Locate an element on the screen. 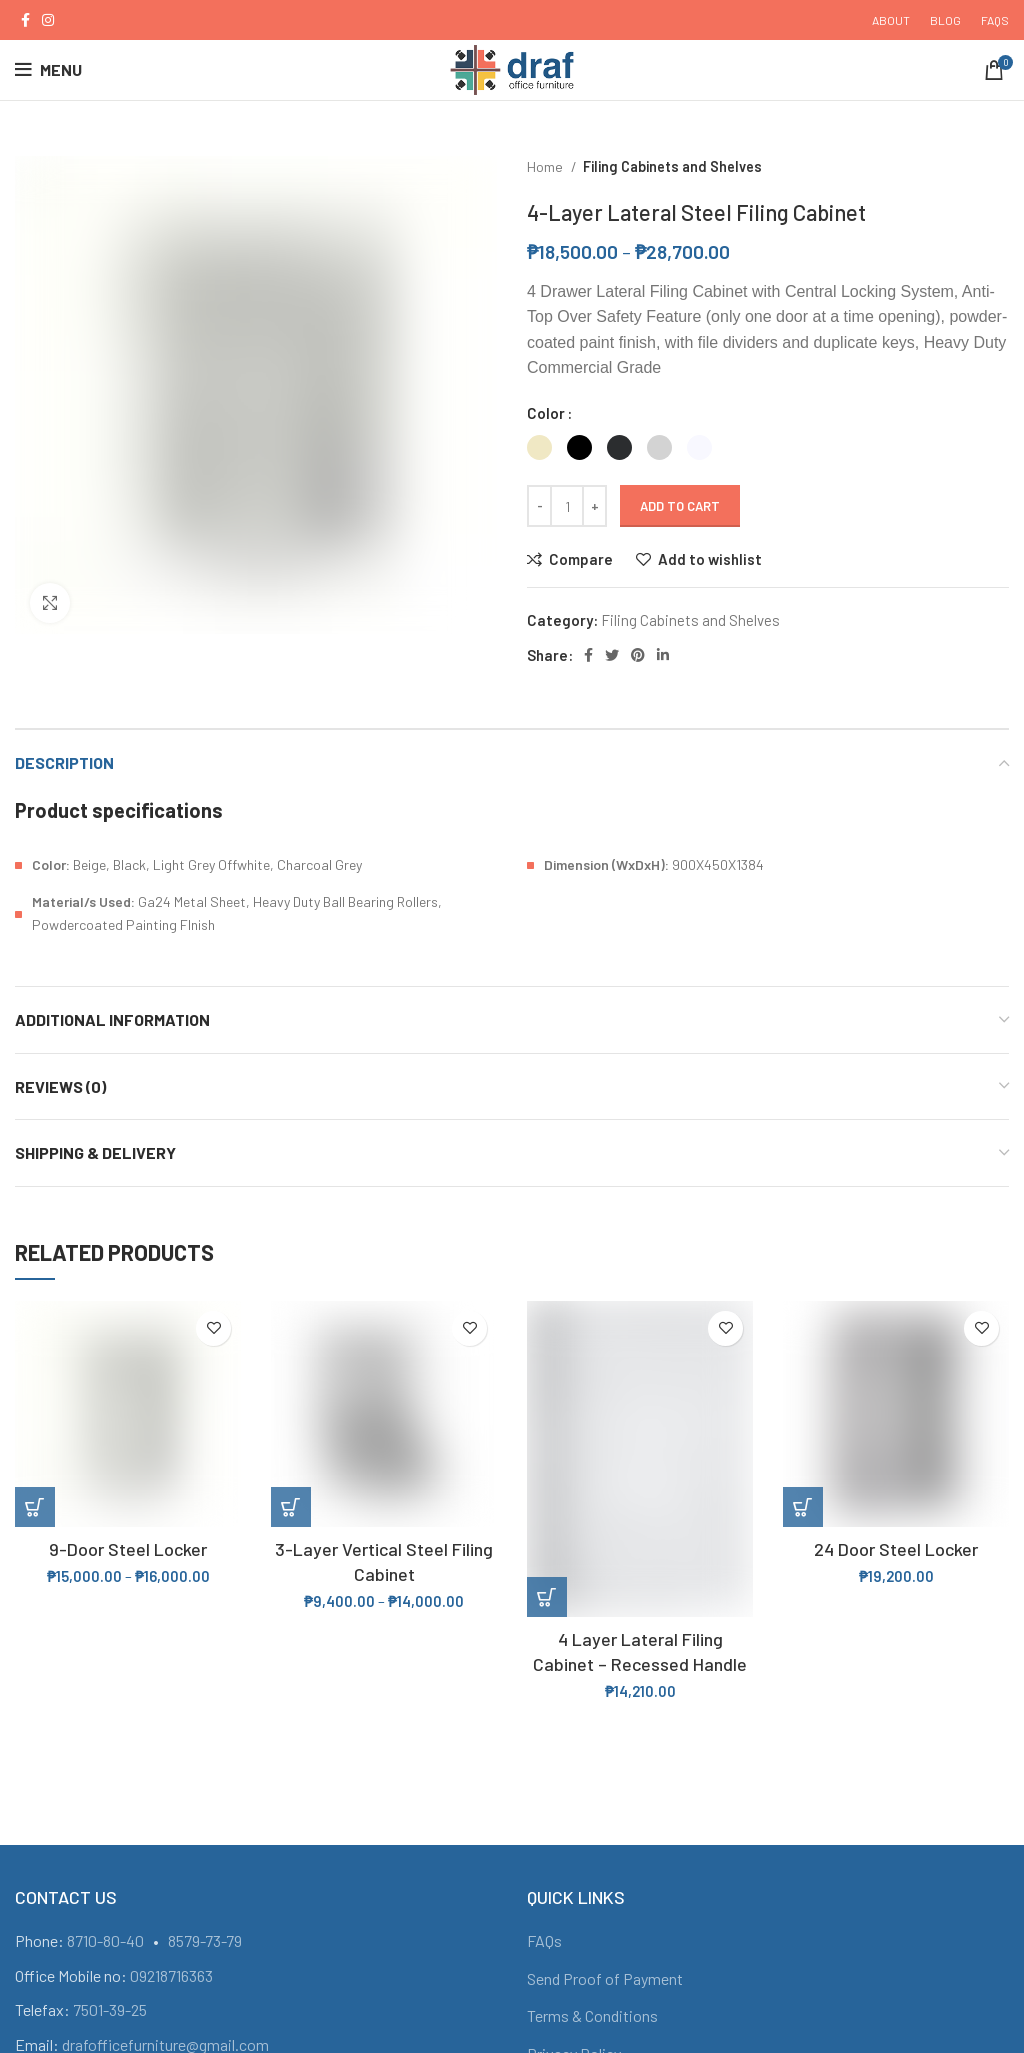  8579-73-79 is located at coordinates (205, 1940).